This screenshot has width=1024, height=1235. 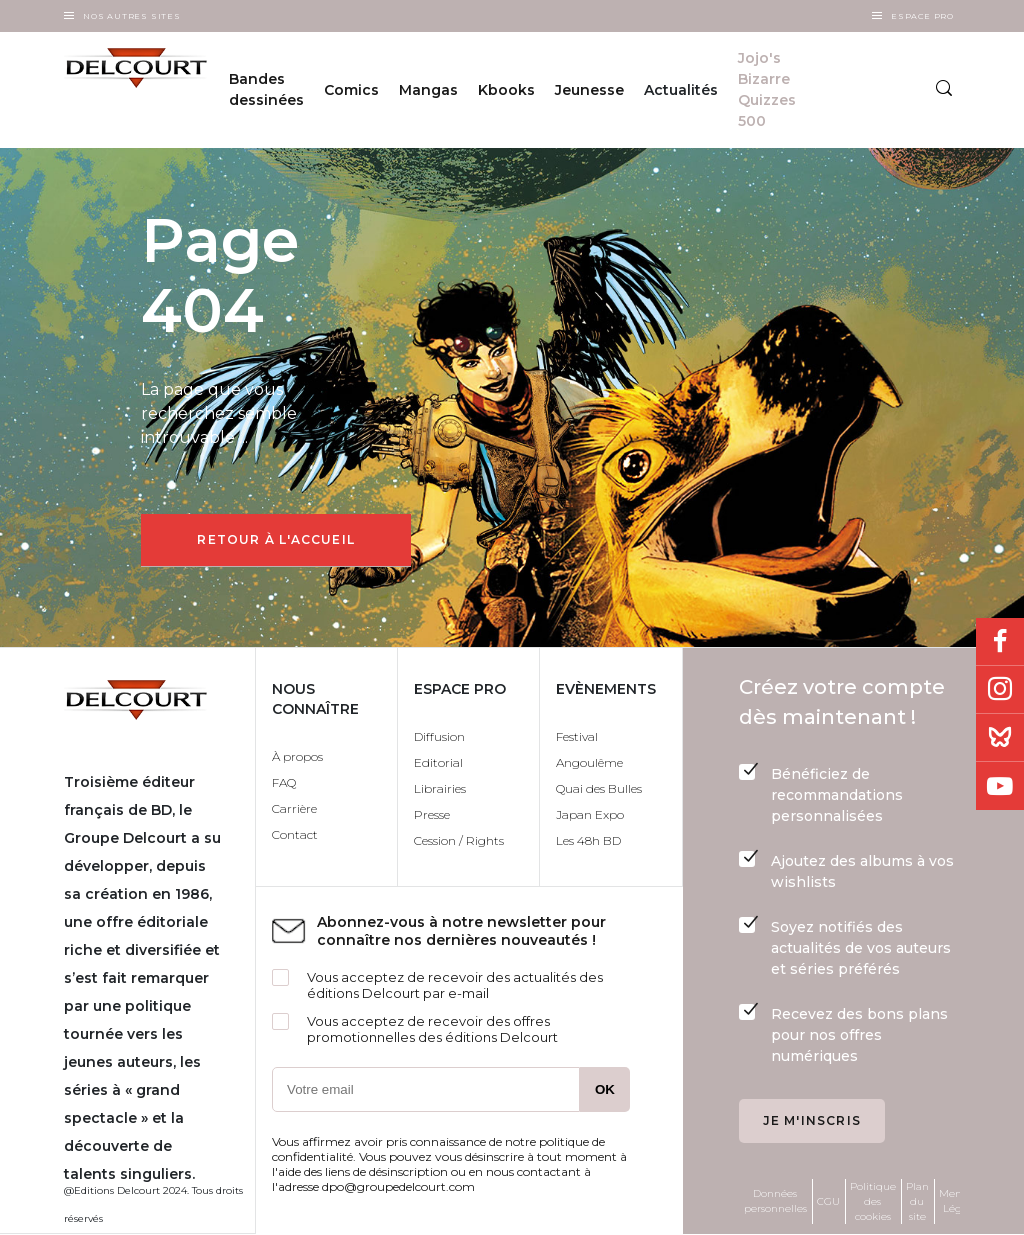 What do you see at coordinates (432, 814) in the screenshot?
I see `Presse` at bounding box center [432, 814].